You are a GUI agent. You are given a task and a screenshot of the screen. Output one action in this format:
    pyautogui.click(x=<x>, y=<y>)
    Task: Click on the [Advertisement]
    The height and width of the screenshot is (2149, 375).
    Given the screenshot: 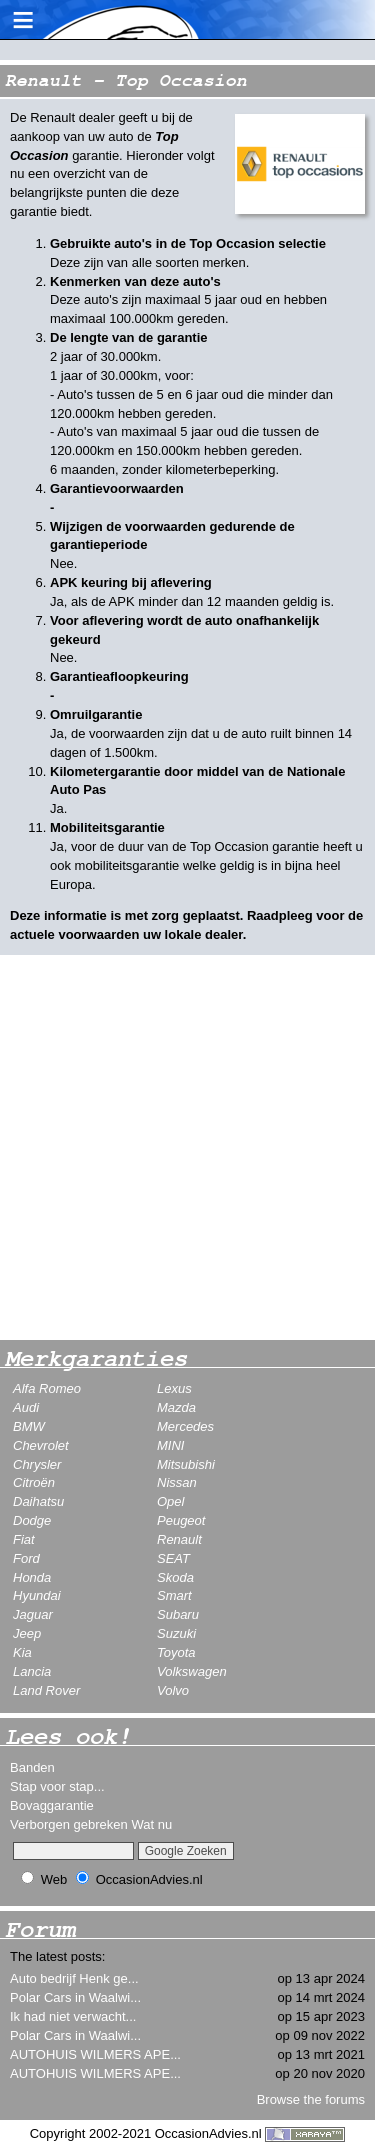 What is the action you would take?
    pyautogui.click(x=187, y=1147)
    